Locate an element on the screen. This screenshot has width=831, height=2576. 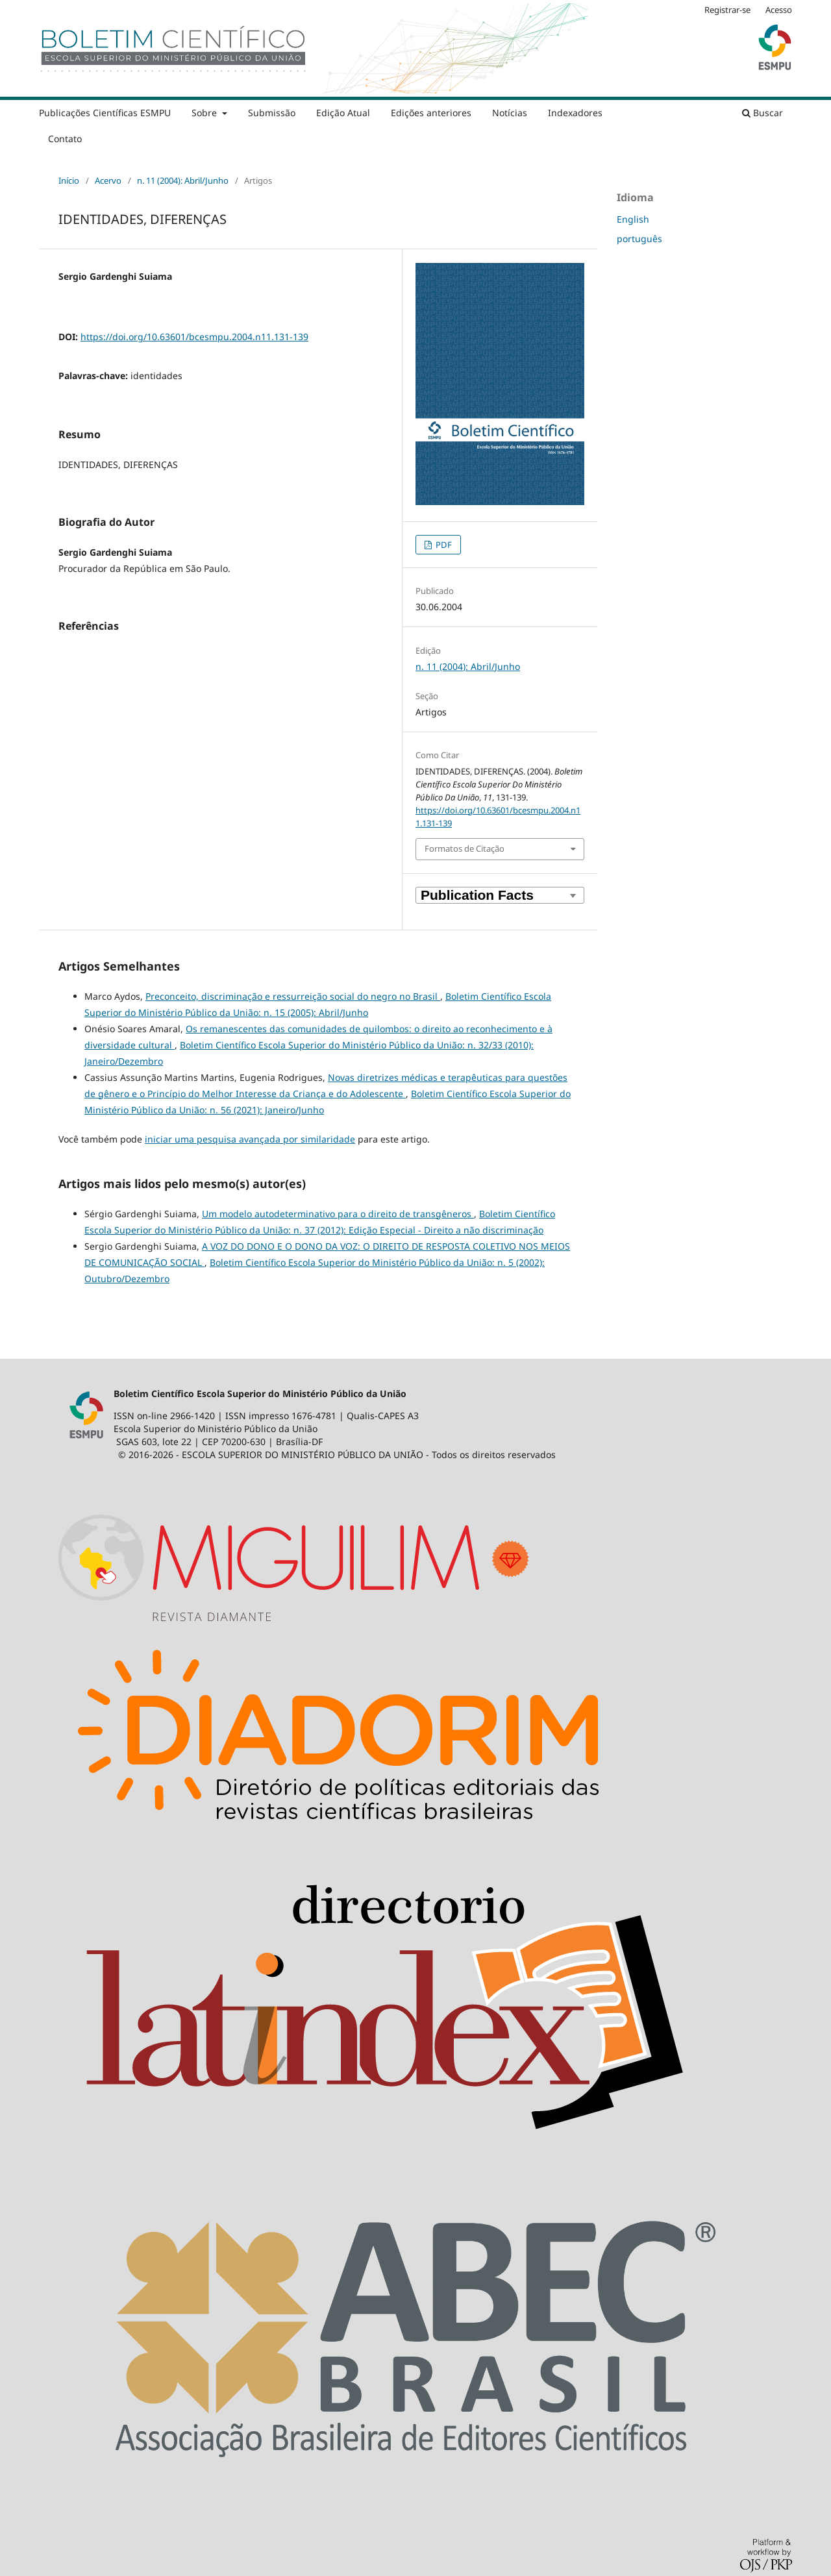
Contato is located at coordinates (65, 138).